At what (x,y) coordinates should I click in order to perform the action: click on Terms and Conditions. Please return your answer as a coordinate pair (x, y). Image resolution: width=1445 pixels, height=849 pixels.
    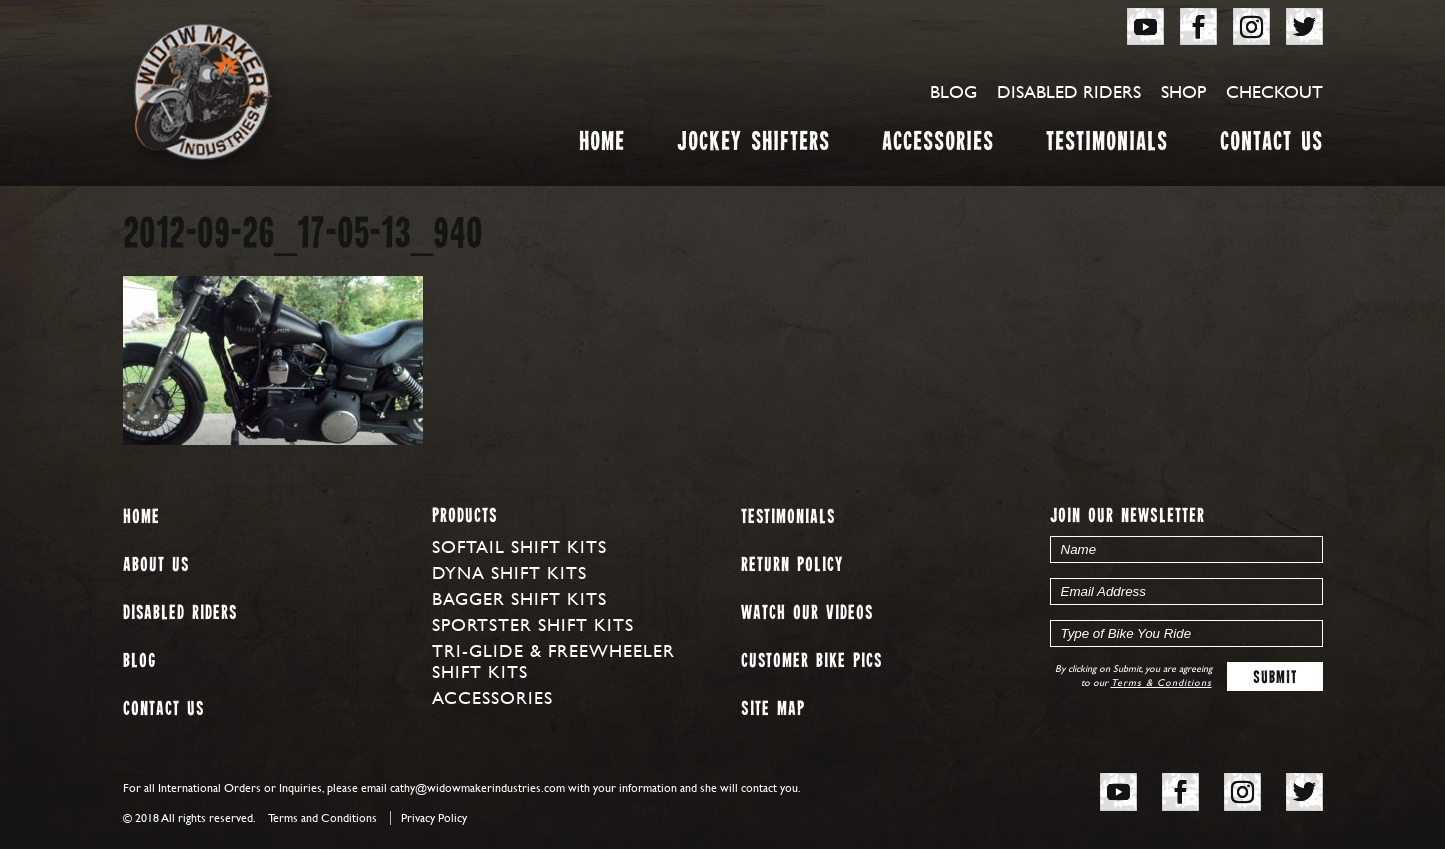
    Looking at the image, I should click on (322, 818).